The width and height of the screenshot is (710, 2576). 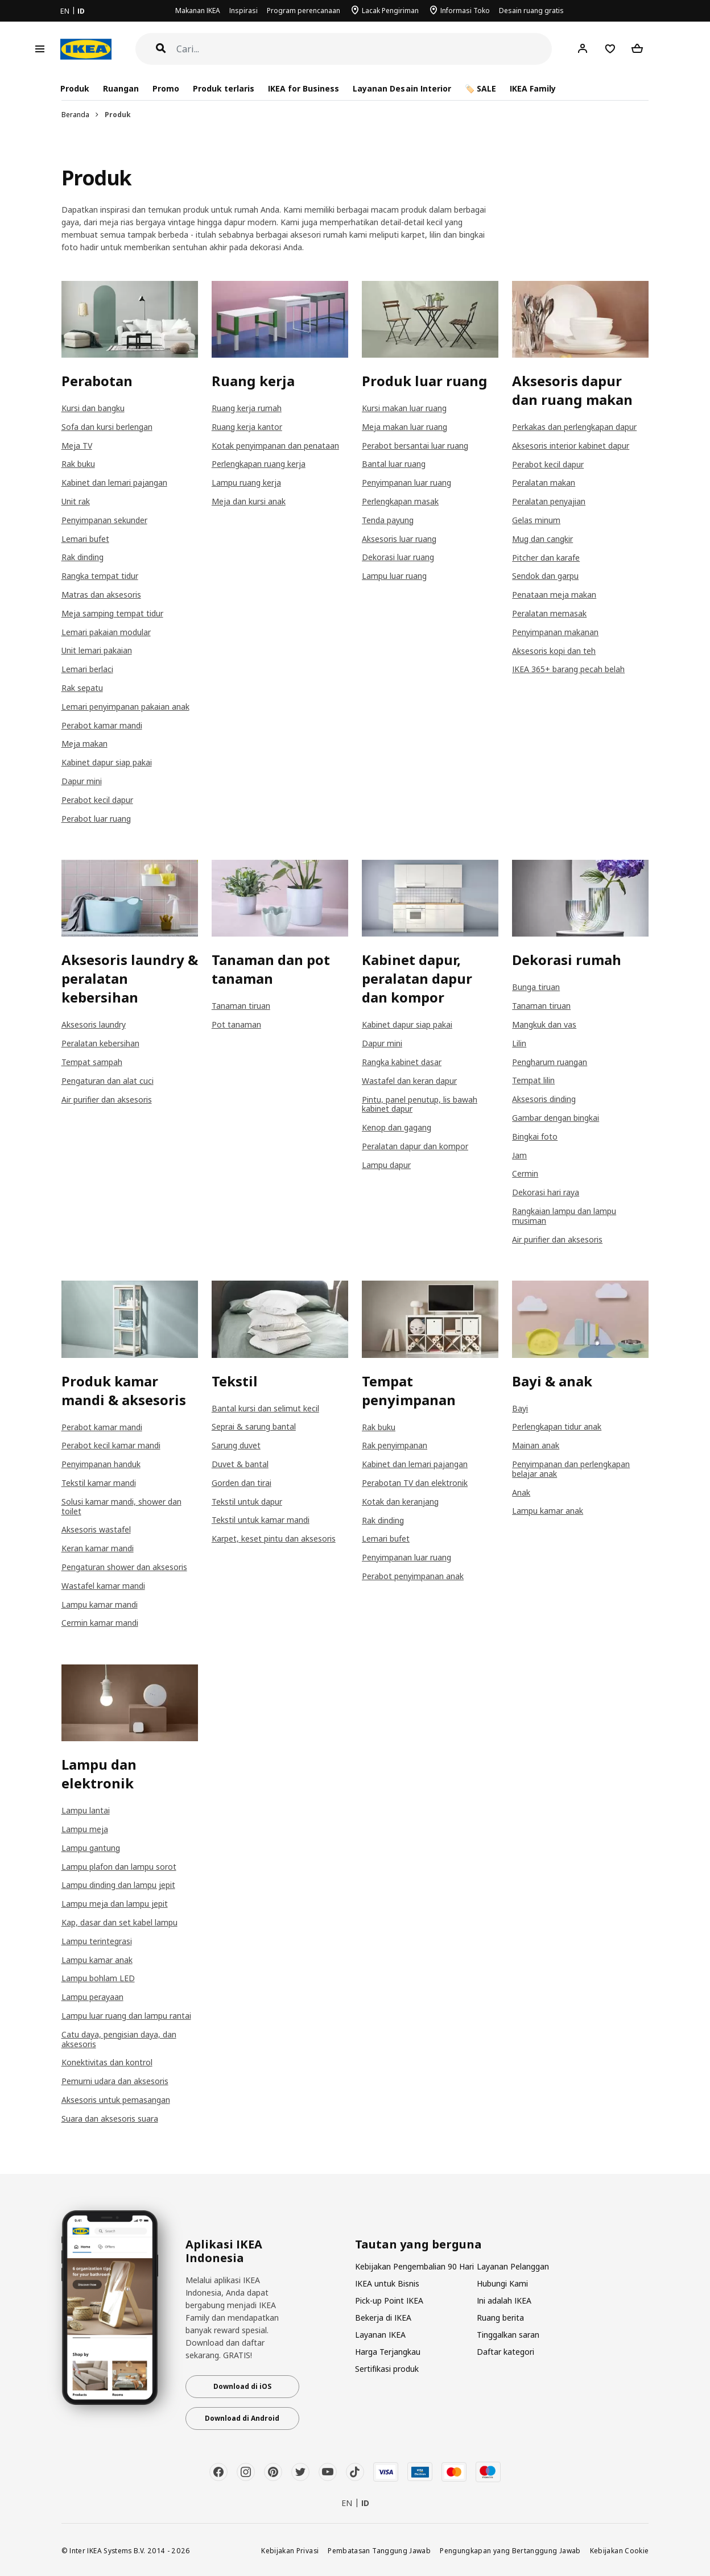 What do you see at coordinates (259, 463) in the screenshot?
I see `Perlengkapan ruang kerja` at bounding box center [259, 463].